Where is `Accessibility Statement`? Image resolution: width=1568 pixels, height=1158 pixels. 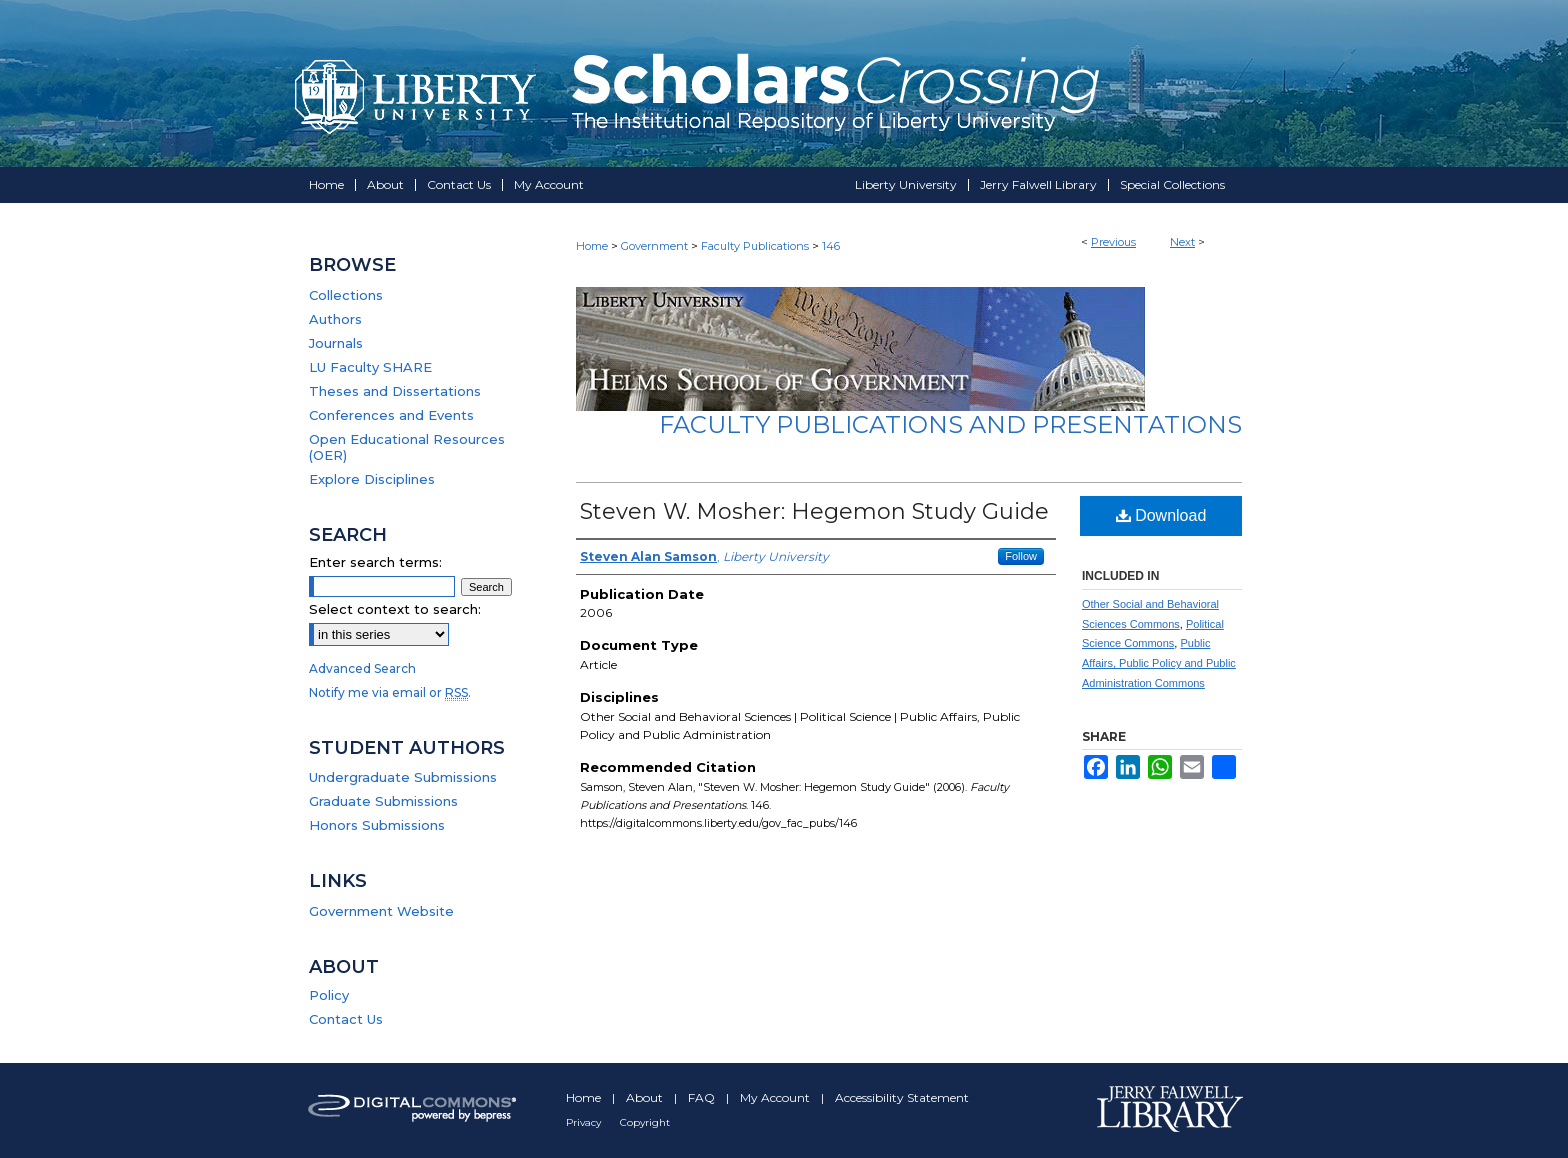
Accessibility Statement is located at coordinates (902, 1097).